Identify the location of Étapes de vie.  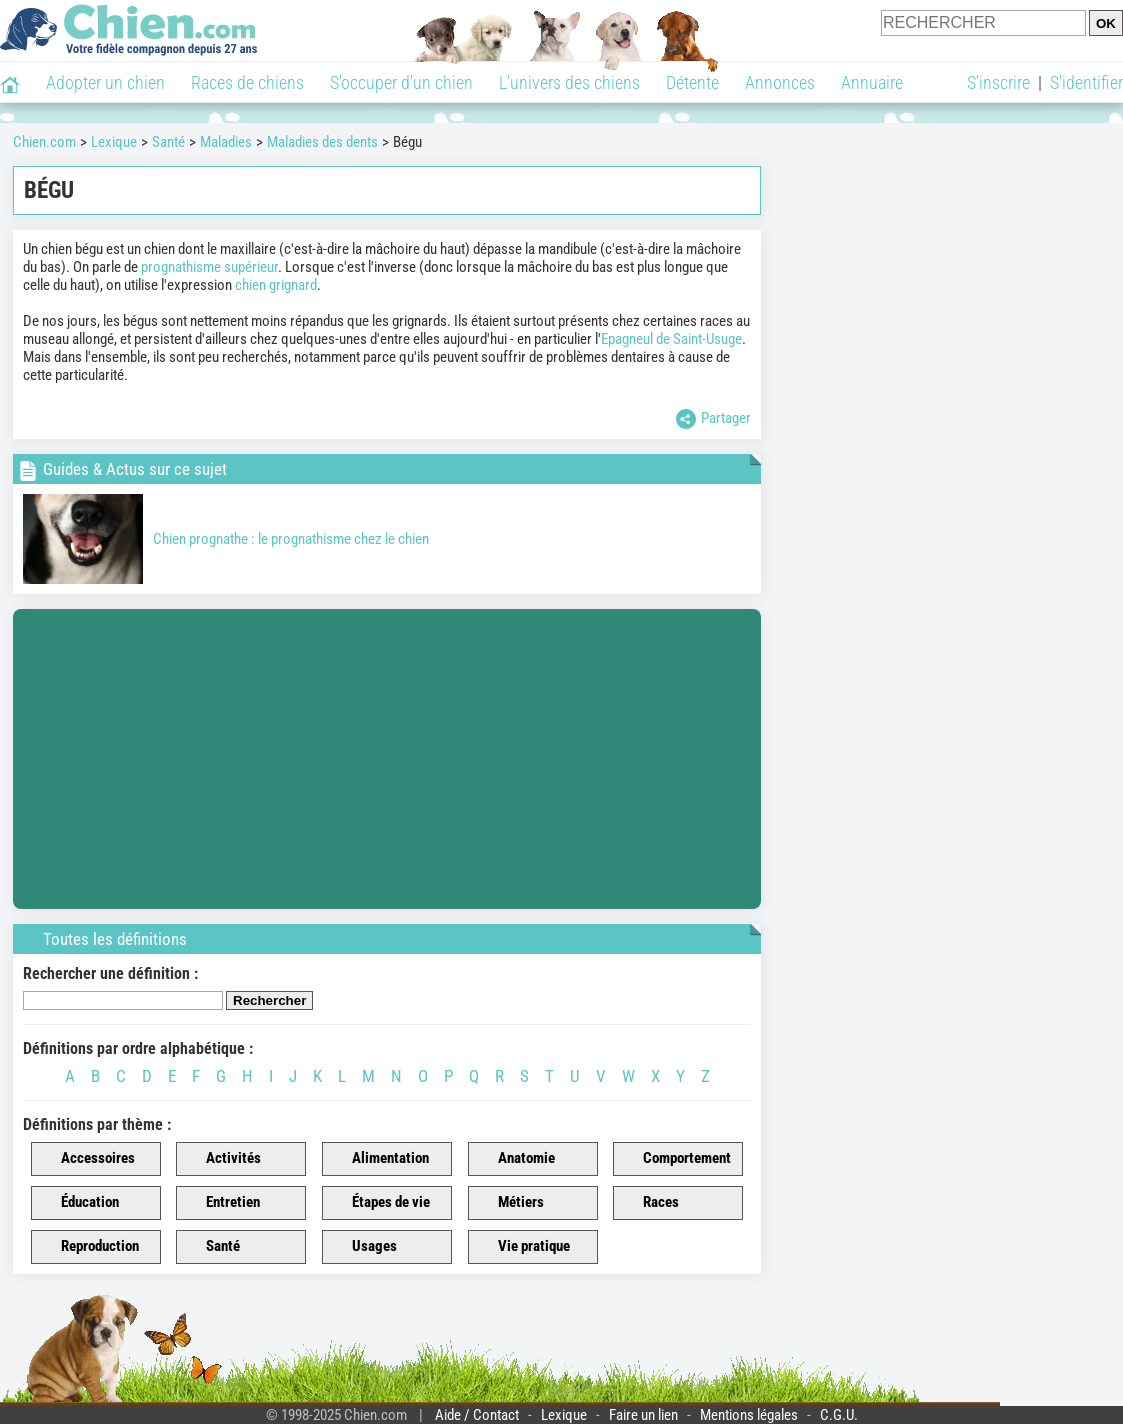
(379, 1203).